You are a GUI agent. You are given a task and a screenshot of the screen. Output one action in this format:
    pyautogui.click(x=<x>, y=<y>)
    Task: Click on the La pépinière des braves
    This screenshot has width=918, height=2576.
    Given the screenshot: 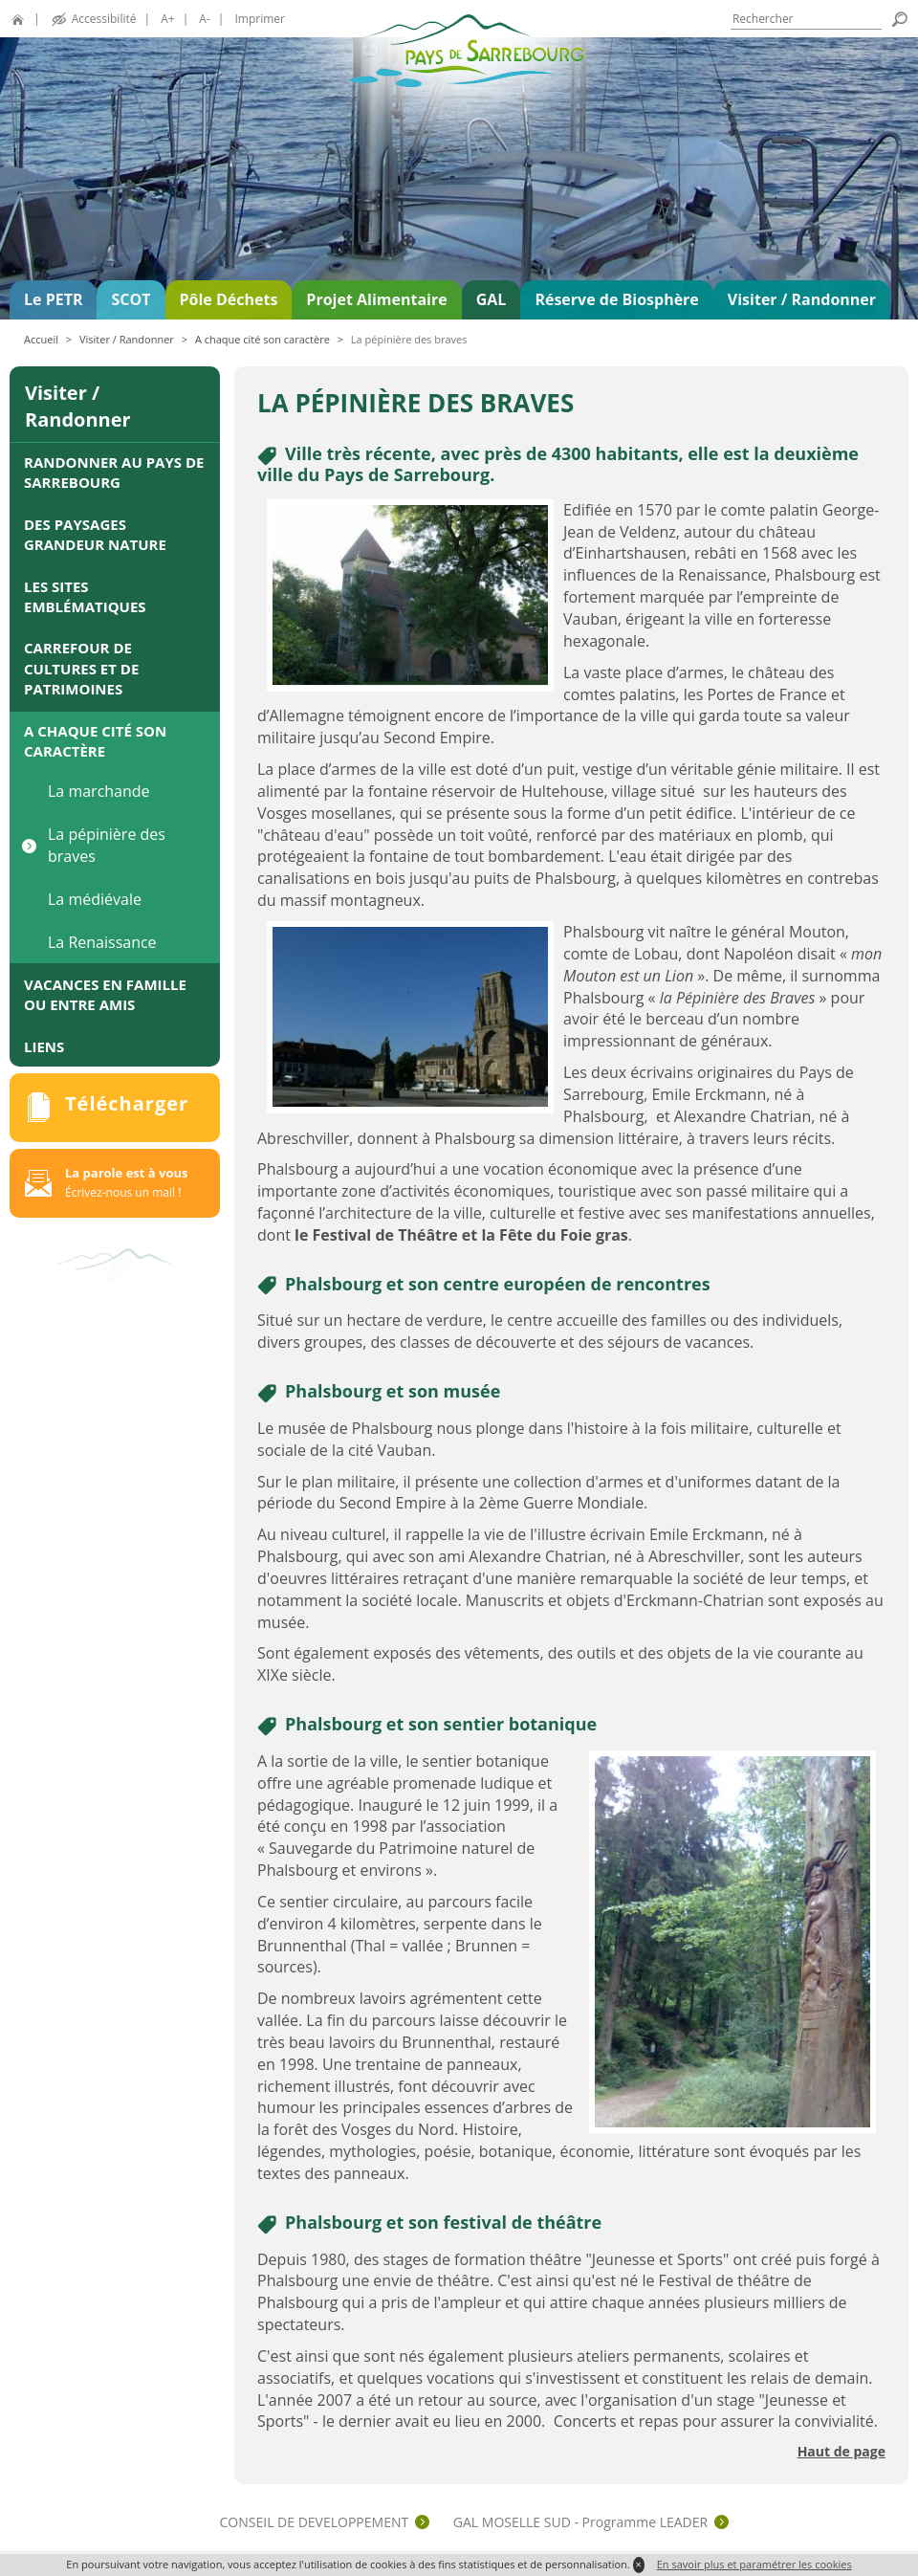 What is the action you would take?
    pyautogui.click(x=106, y=845)
    